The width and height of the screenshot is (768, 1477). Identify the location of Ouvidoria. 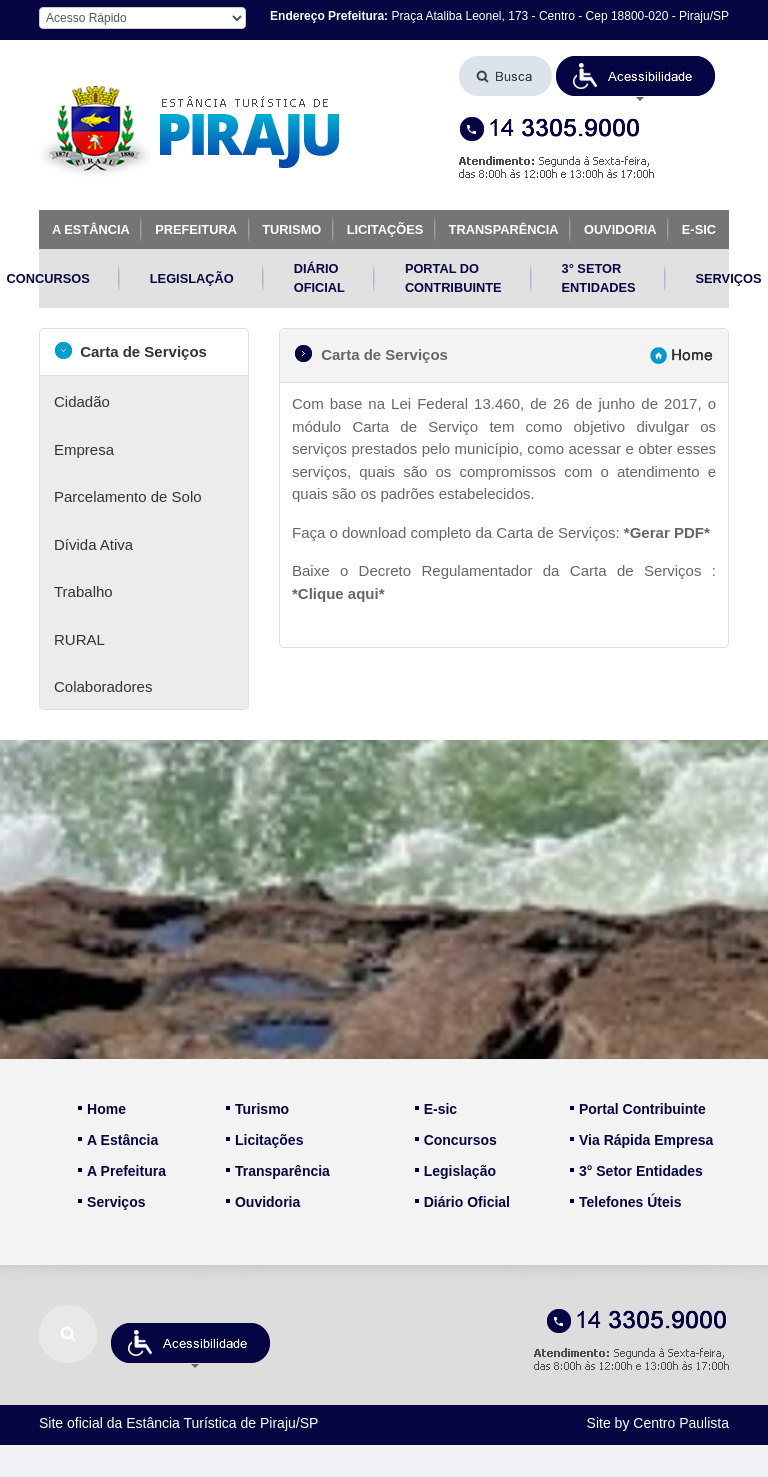
(263, 1202).